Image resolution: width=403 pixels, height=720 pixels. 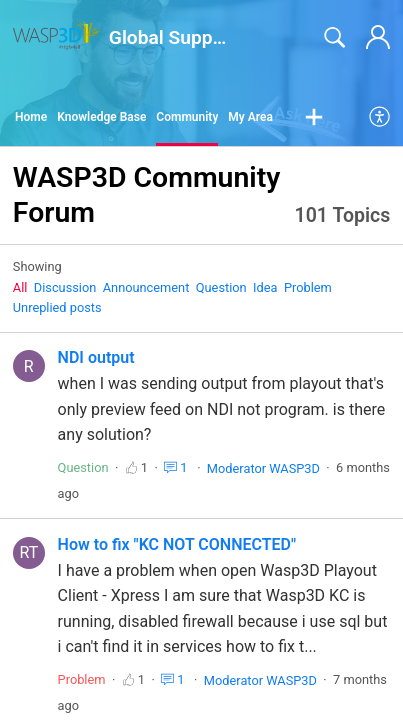 What do you see at coordinates (250, 117) in the screenshot?
I see `My Area` at bounding box center [250, 117].